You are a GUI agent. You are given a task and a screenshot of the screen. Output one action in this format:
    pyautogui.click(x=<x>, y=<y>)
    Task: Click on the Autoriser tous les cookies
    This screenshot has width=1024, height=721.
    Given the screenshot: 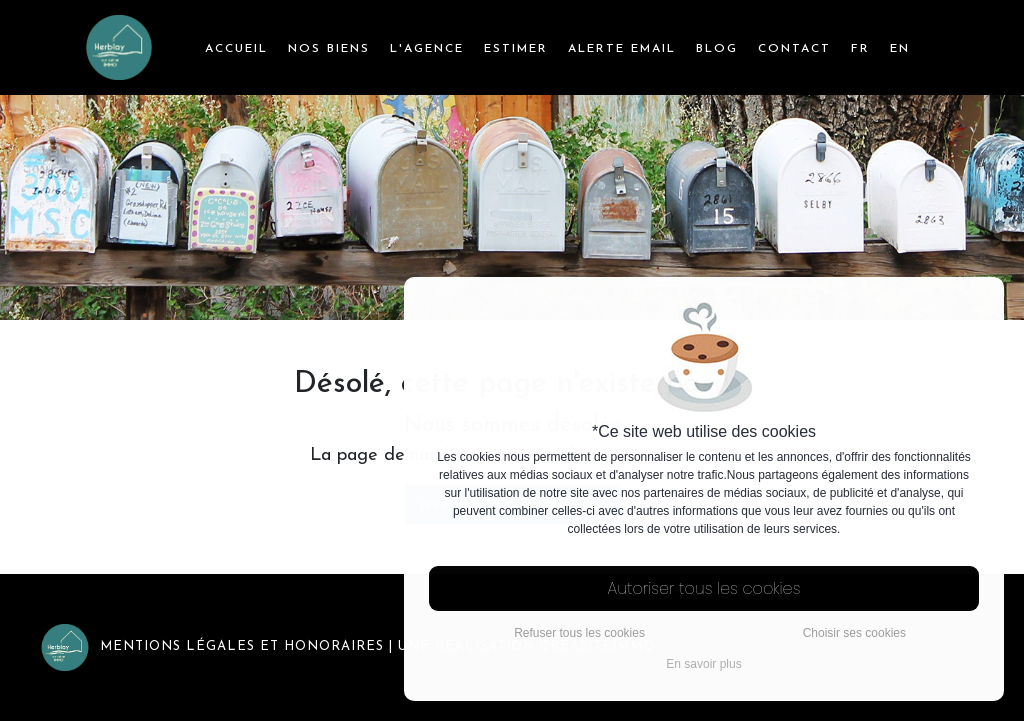 What is the action you would take?
    pyautogui.click(x=704, y=588)
    